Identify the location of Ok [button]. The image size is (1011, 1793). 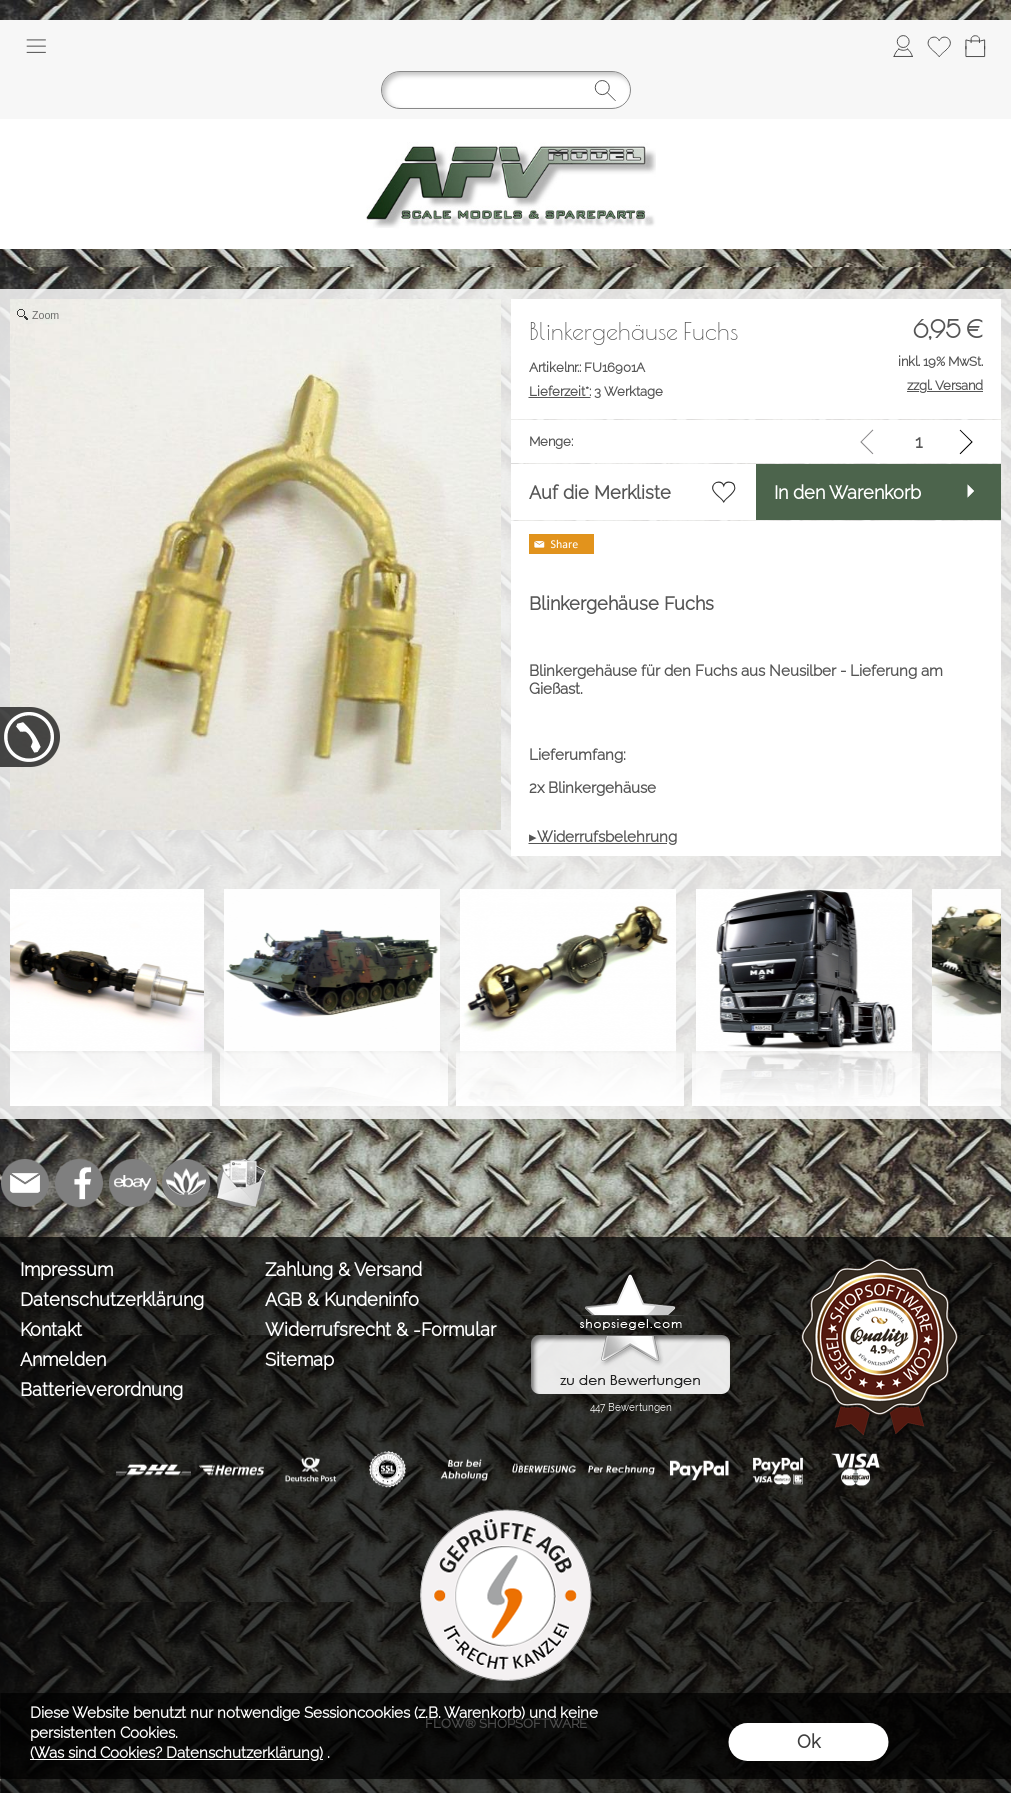
(808, 1741).